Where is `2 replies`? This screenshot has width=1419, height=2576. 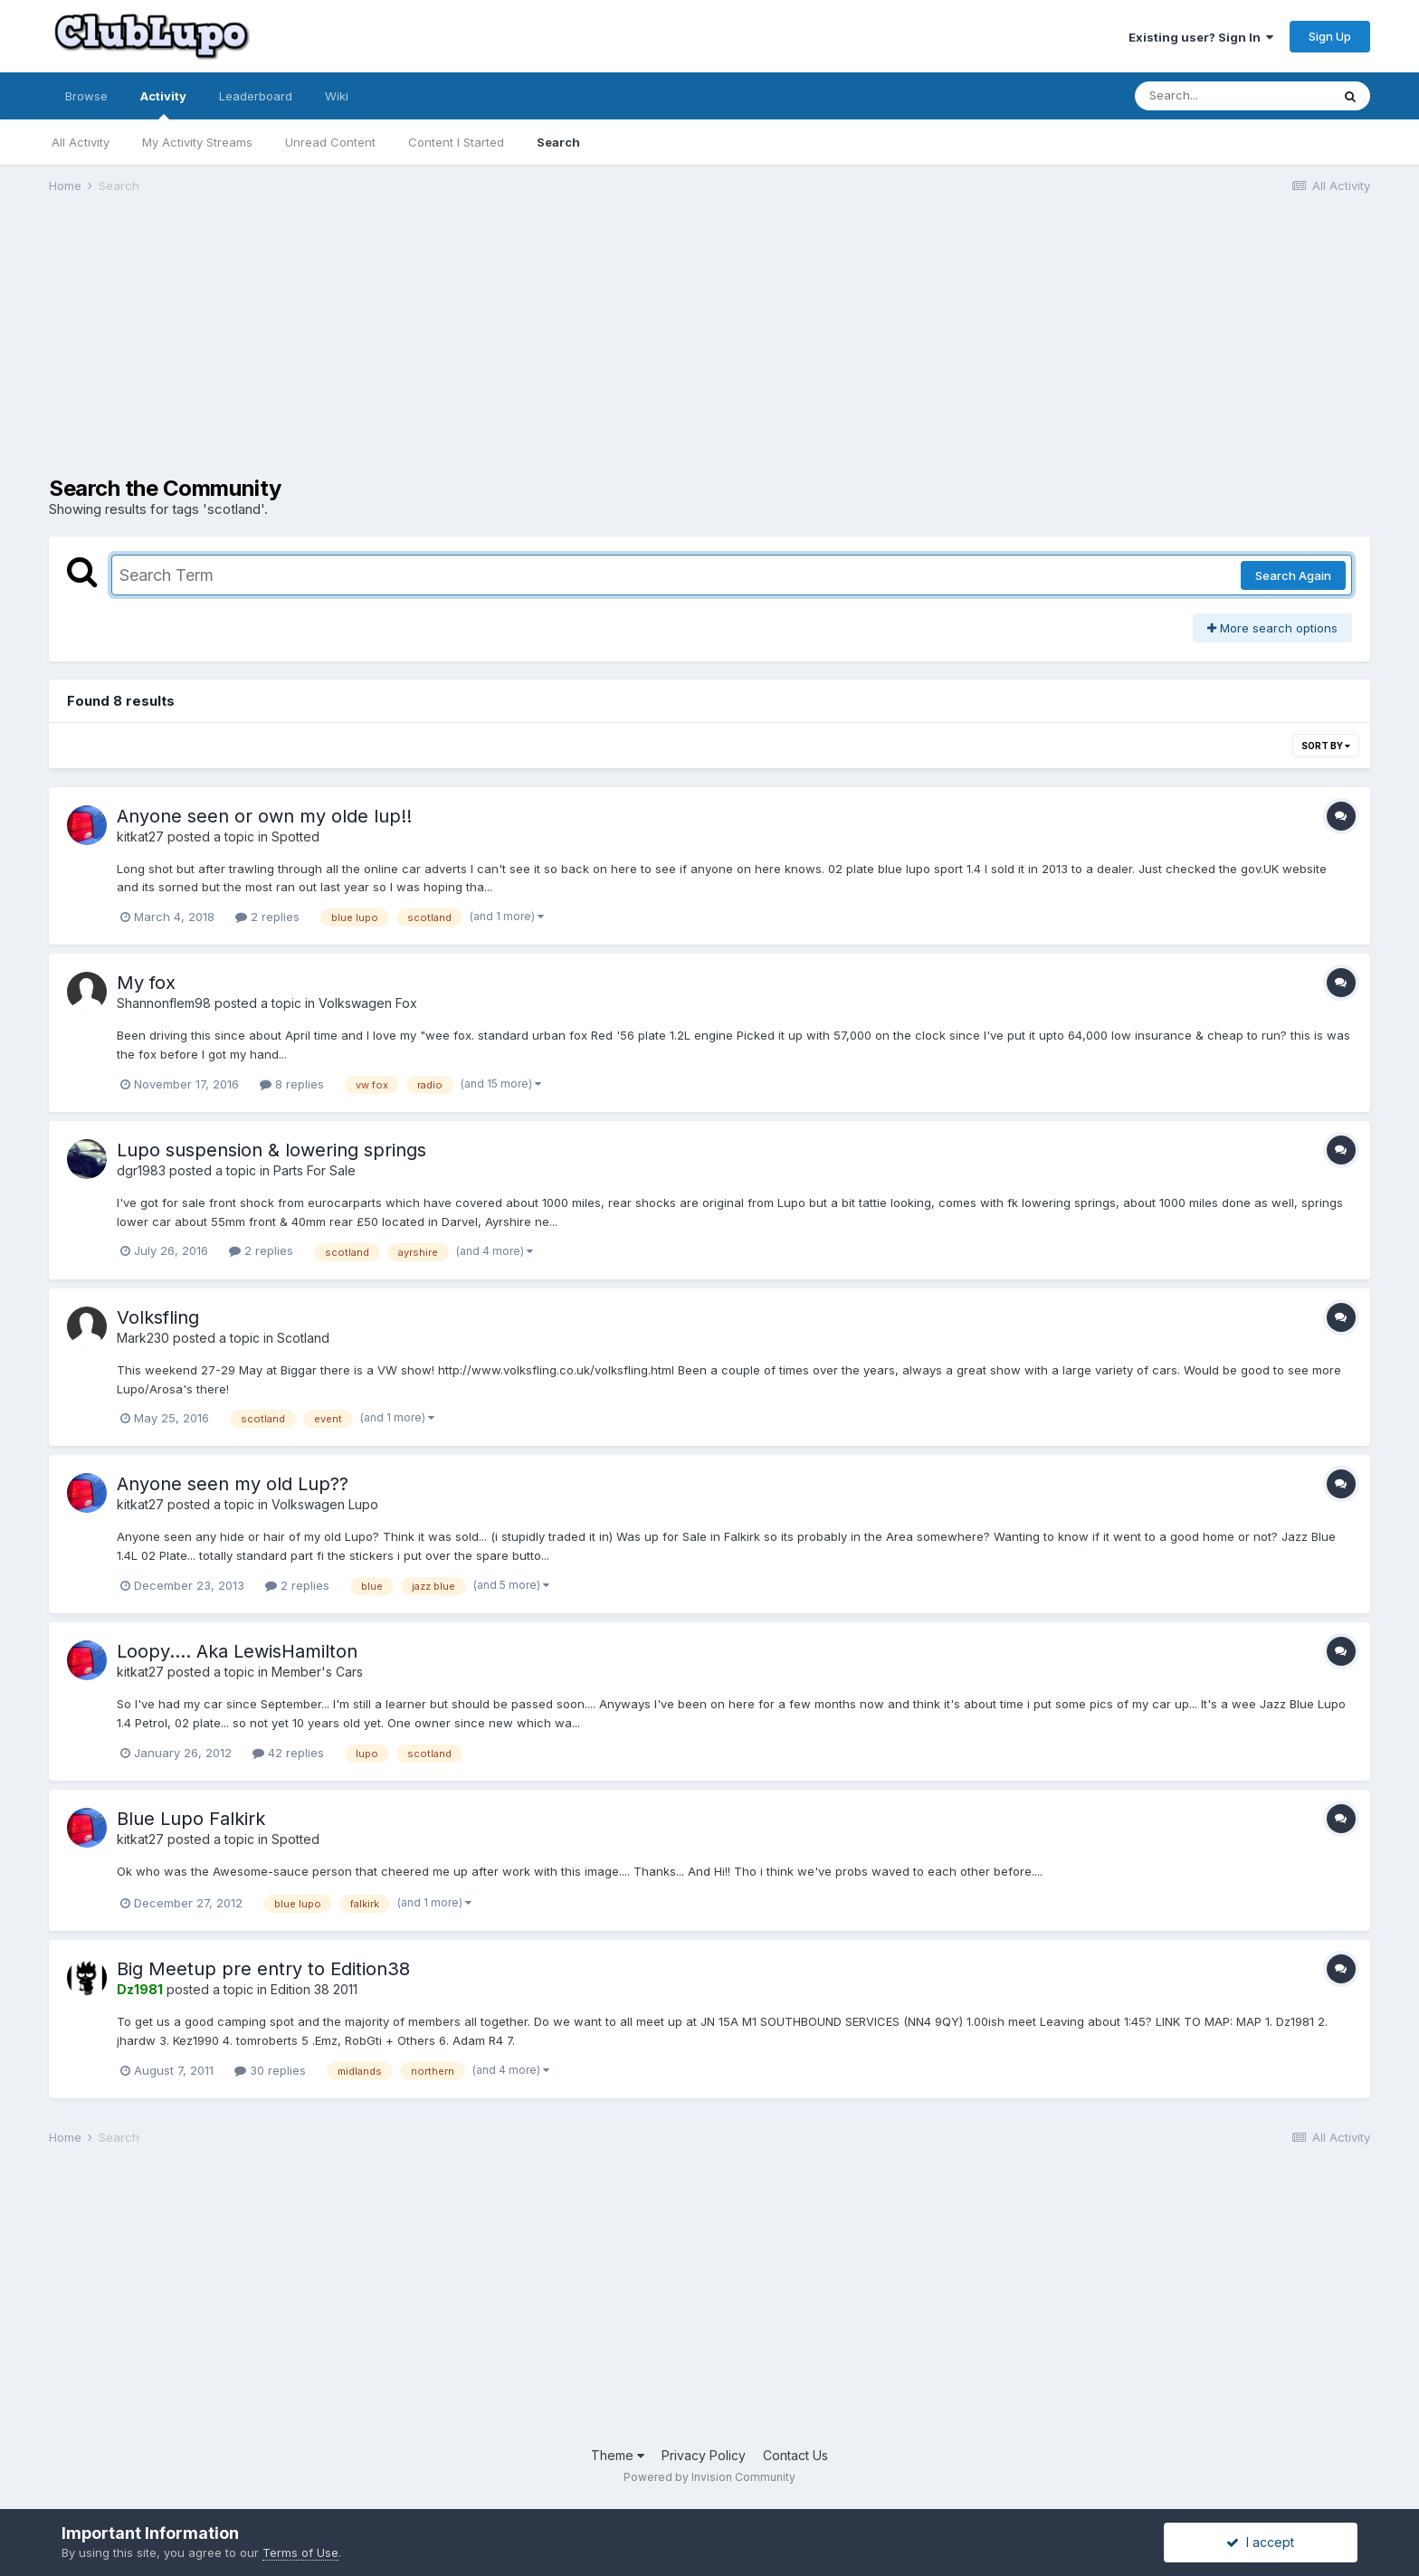 2 replies is located at coordinates (267, 916).